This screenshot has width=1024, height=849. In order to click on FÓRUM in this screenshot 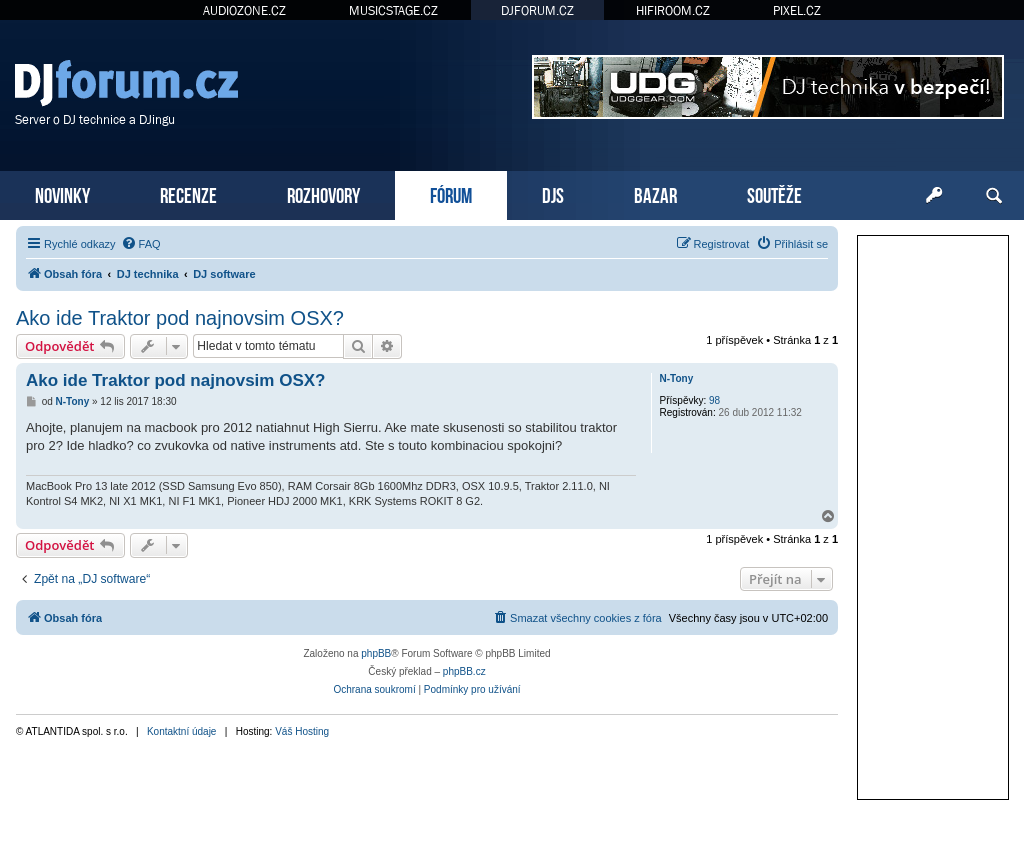, I will do `click(451, 193)`.